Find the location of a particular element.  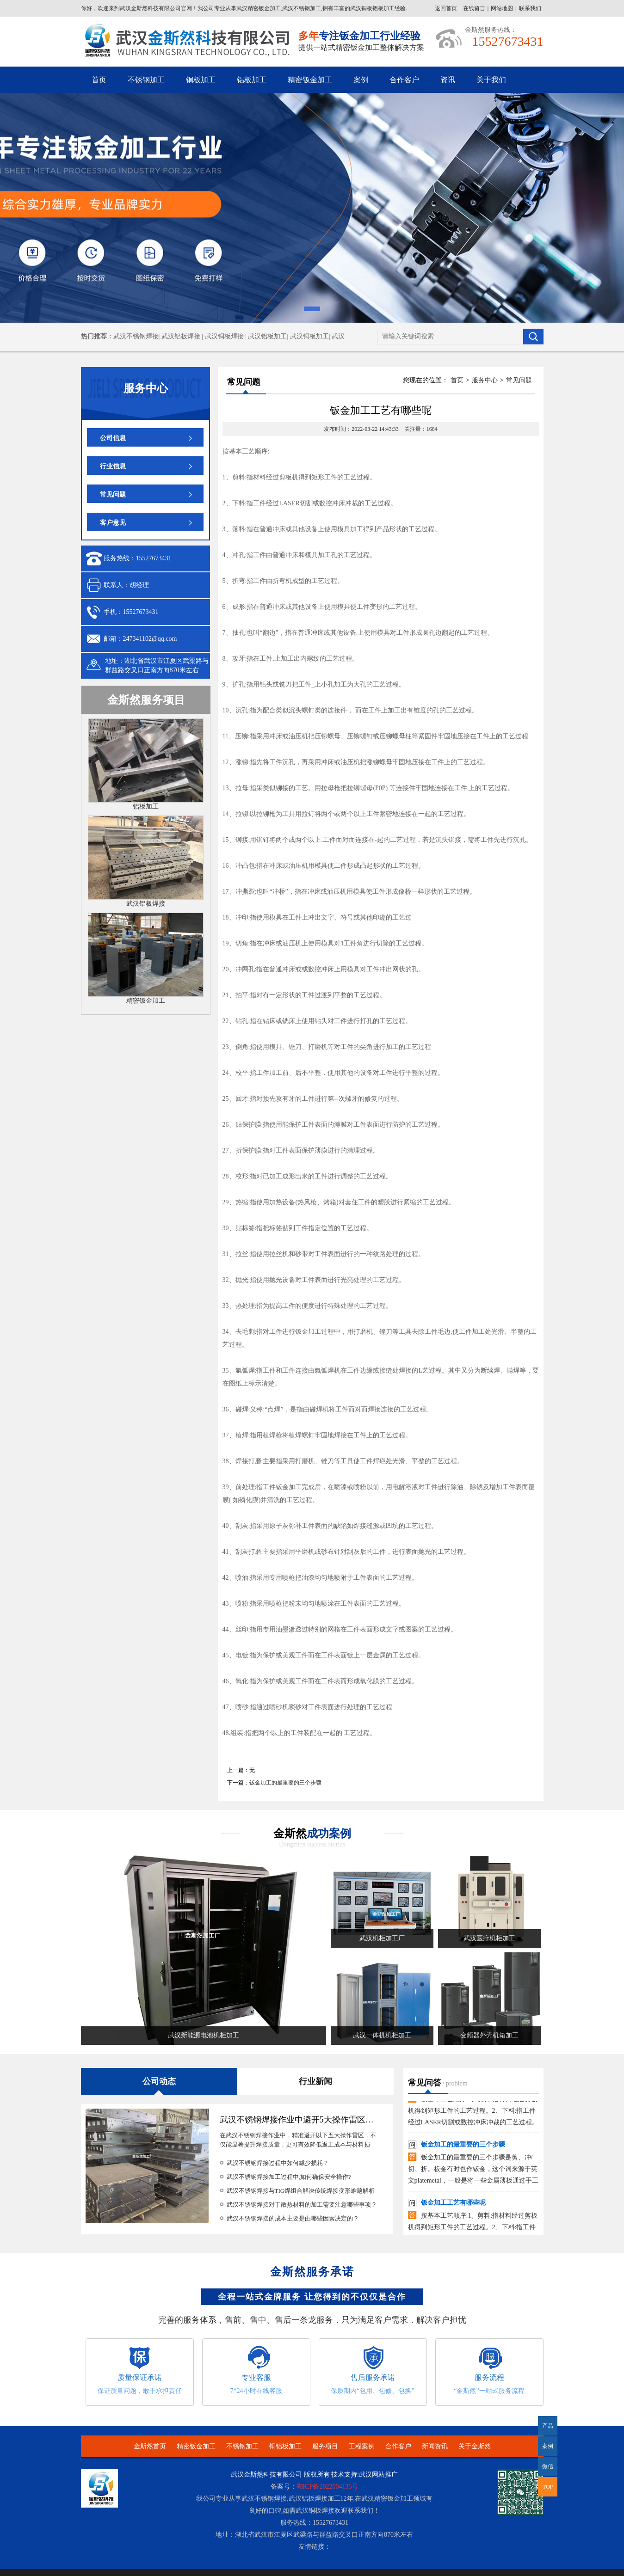

武汉不锈钢焊接的成本主要是由哪些因素决定的？ is located at coordinates (293, 2218).